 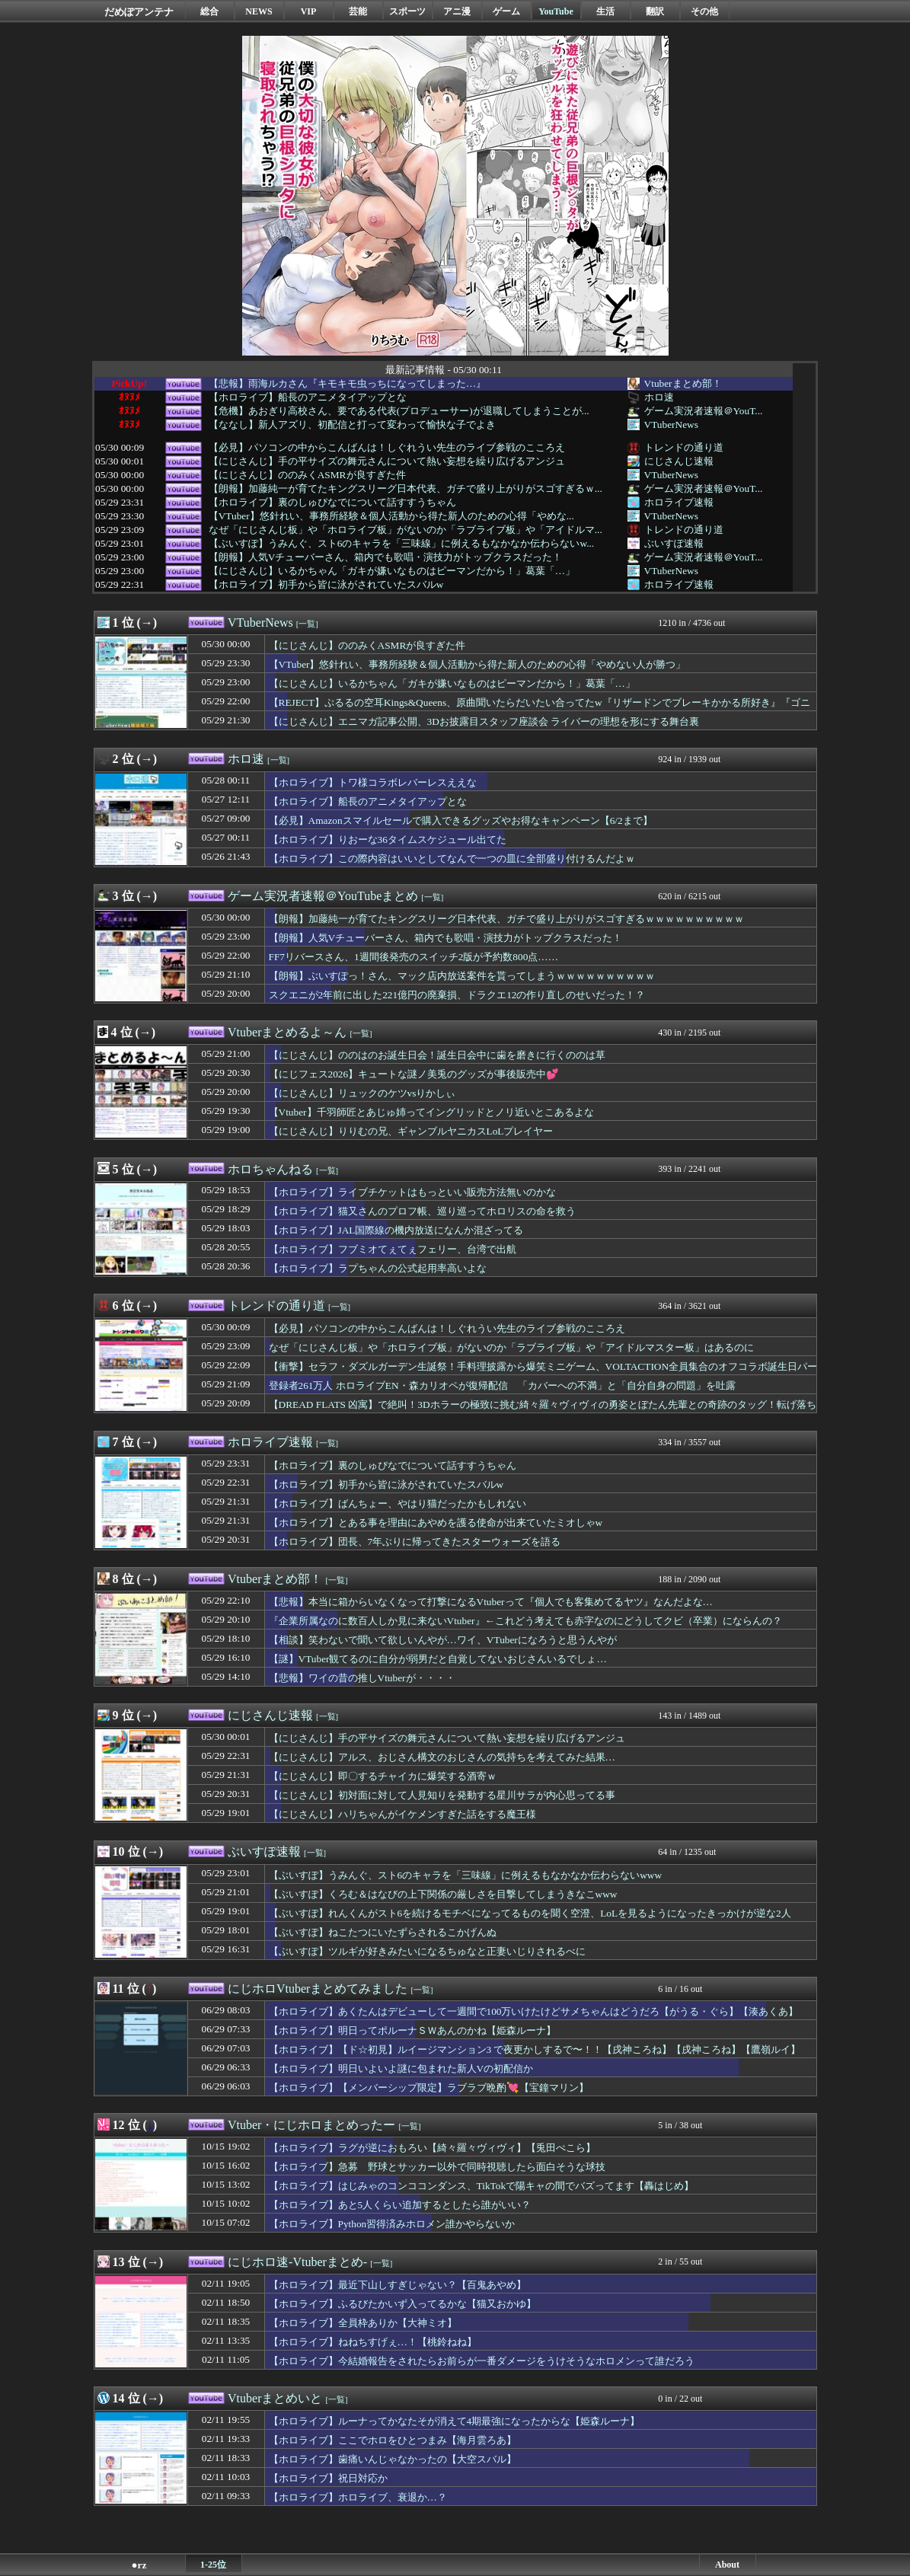 What do you see at coordinates (429, 2087) in the screenshot?
I see `【ホロライブ】【メンバーシップ限定】ラブラブ晩酌💘【宝鐘マリン】` at bounding box center [429, 2087].